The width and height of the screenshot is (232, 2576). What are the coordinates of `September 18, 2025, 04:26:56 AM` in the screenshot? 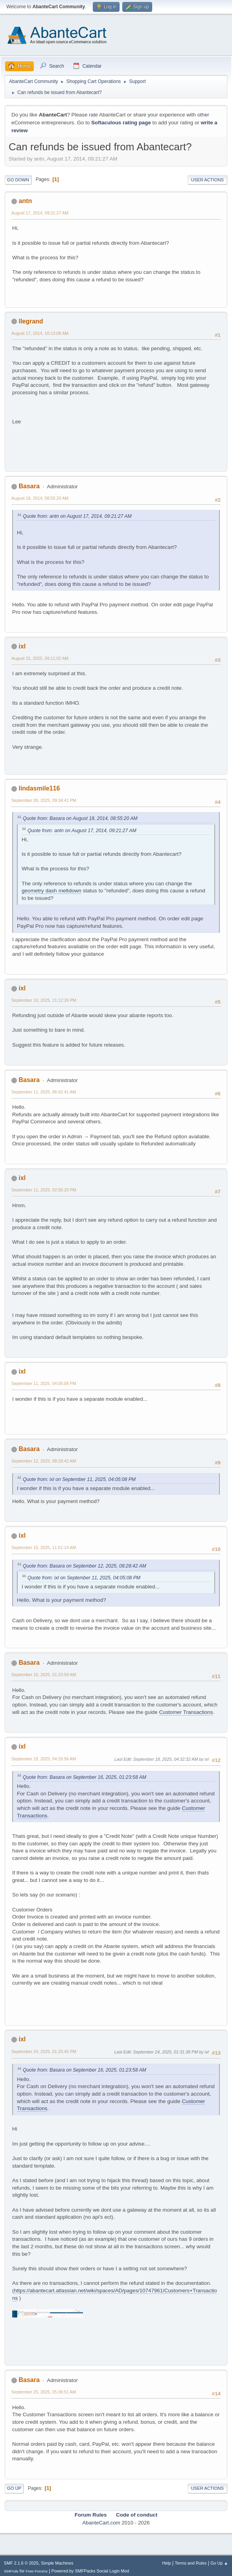 It's located at (43, 1758).